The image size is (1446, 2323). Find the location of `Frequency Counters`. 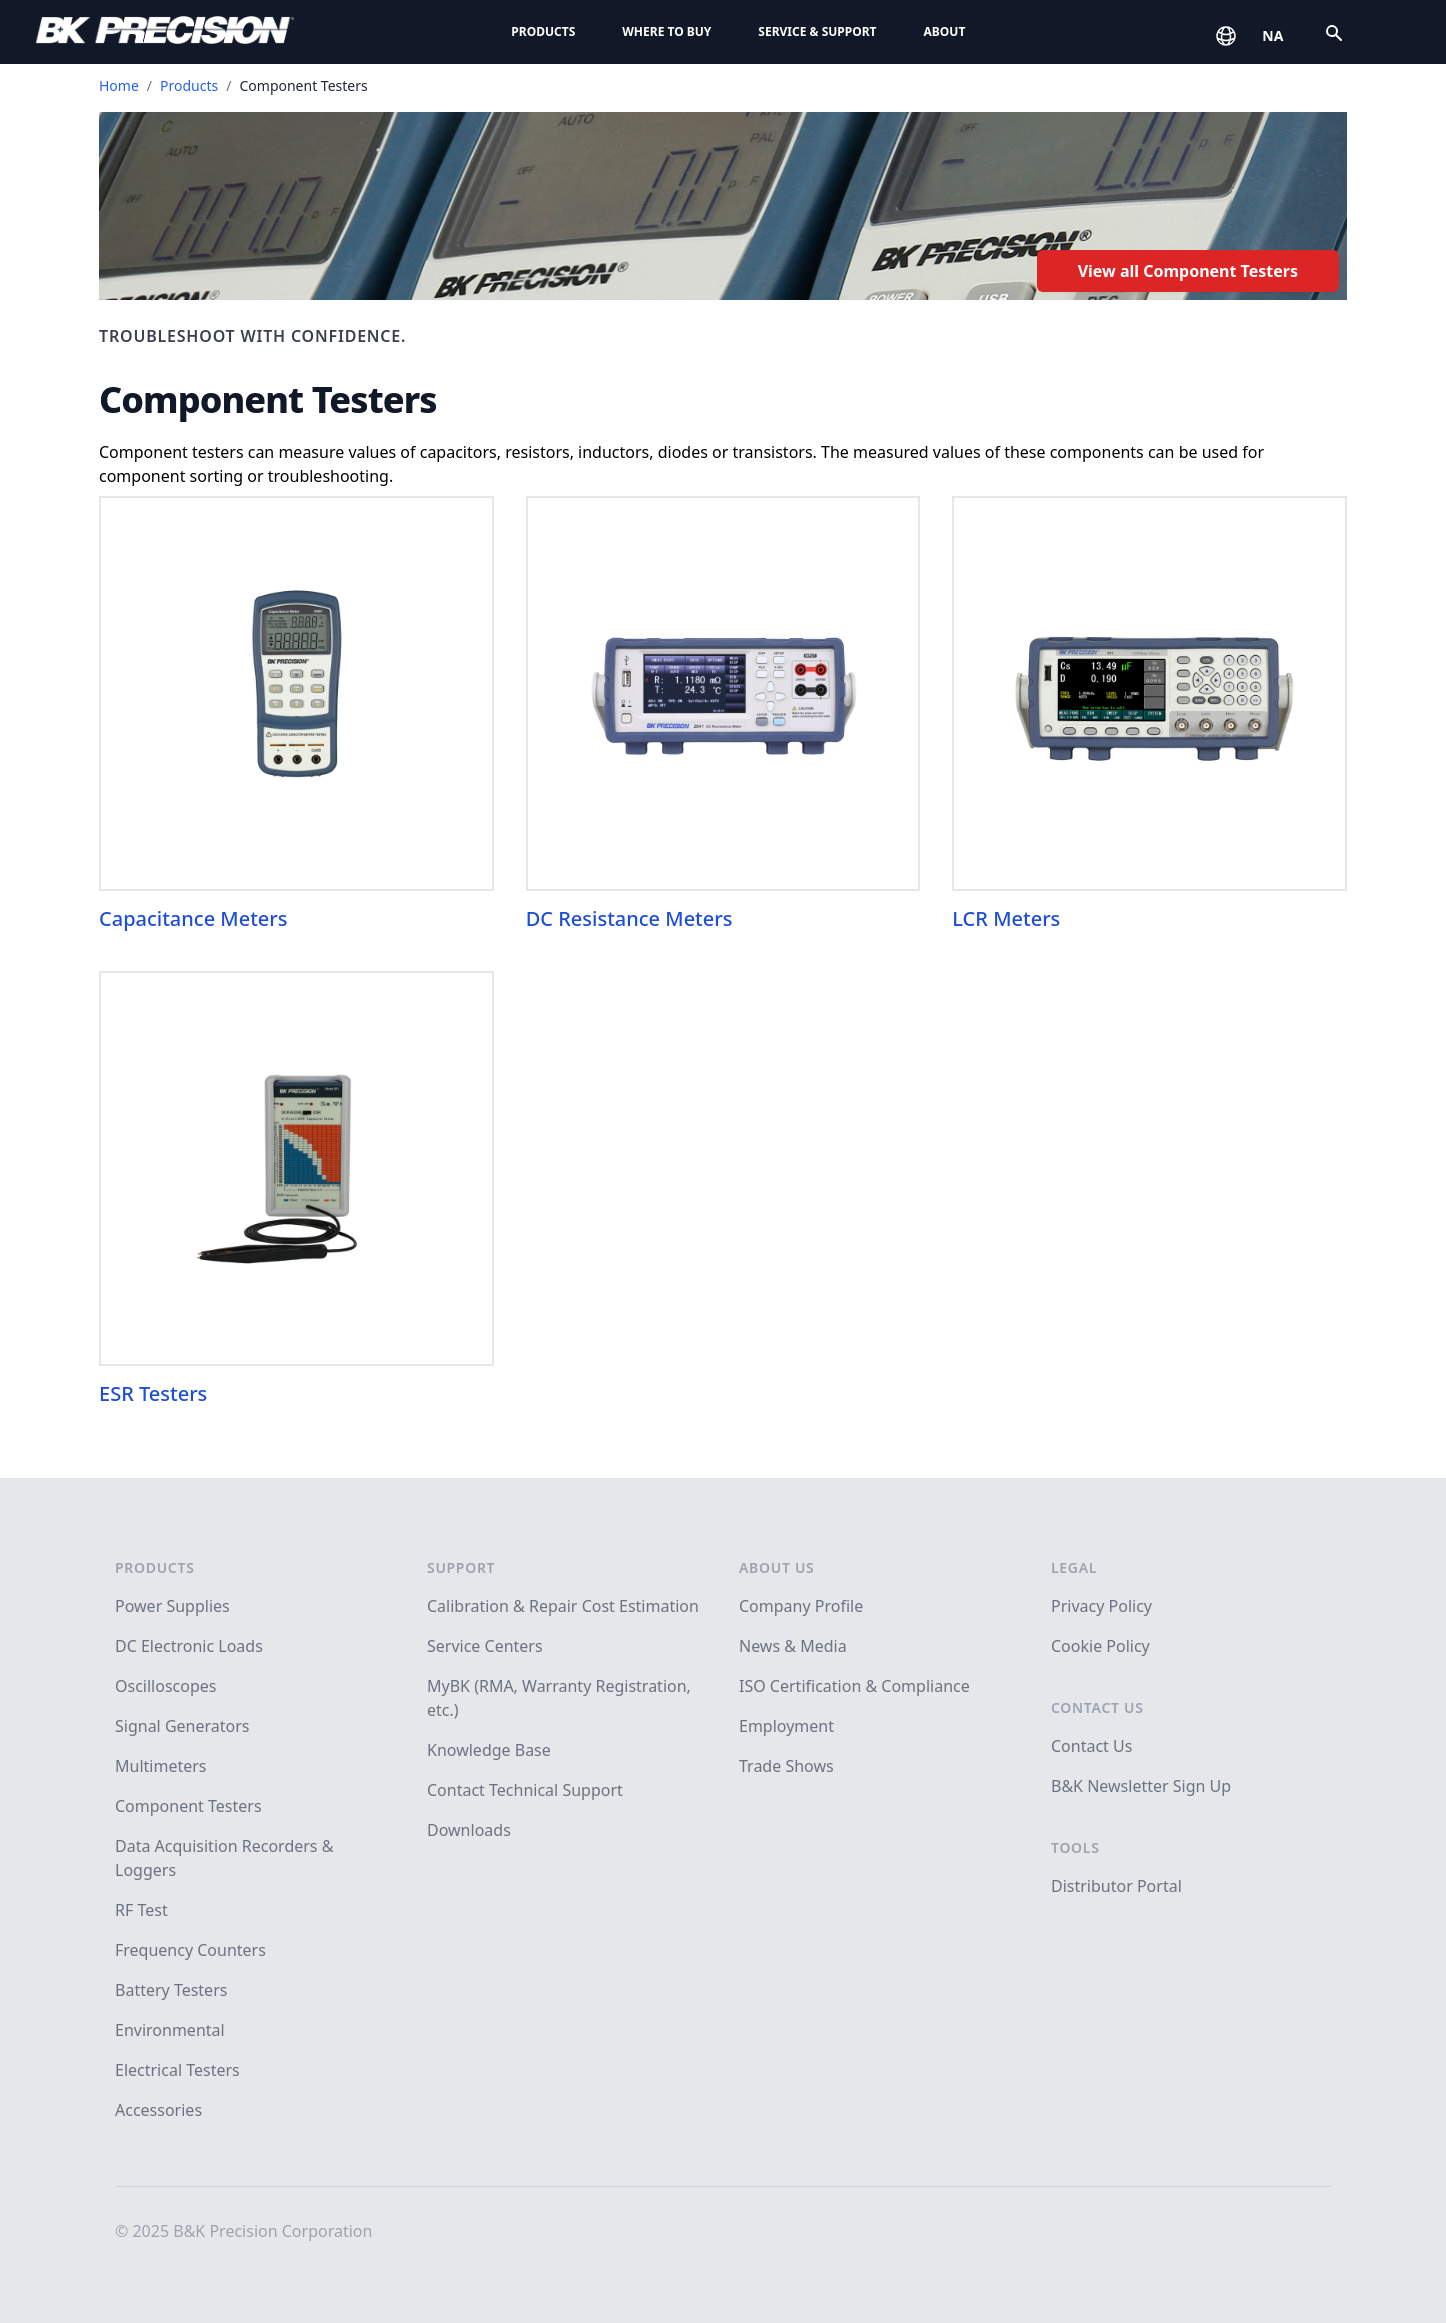

Frequency Counters is located at coordinates (190, 1950).